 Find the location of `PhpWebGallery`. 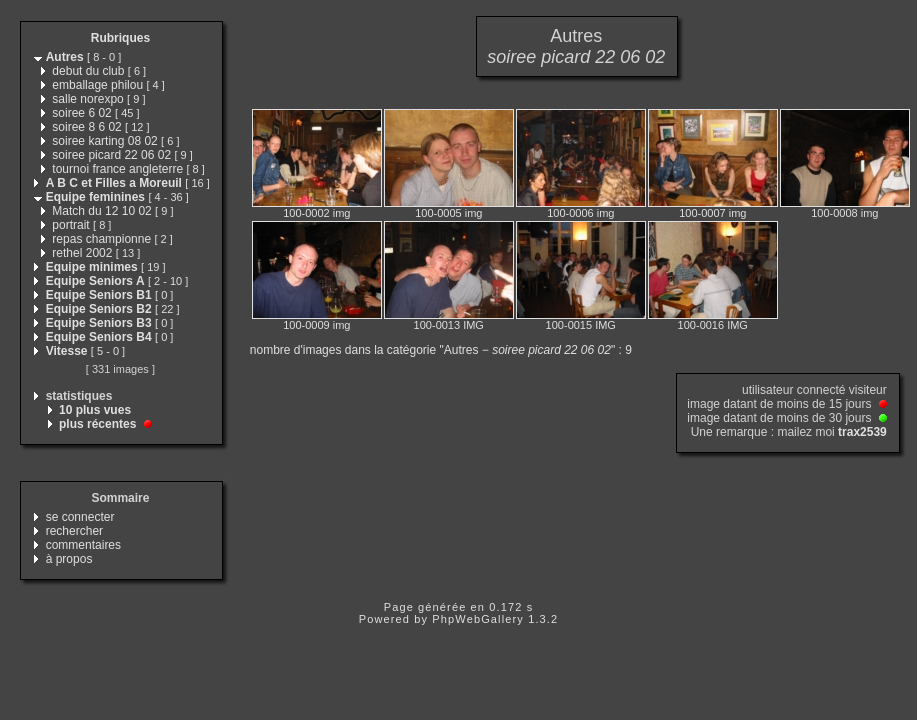

PhpWebGallery is located at coordinates (478, 619).